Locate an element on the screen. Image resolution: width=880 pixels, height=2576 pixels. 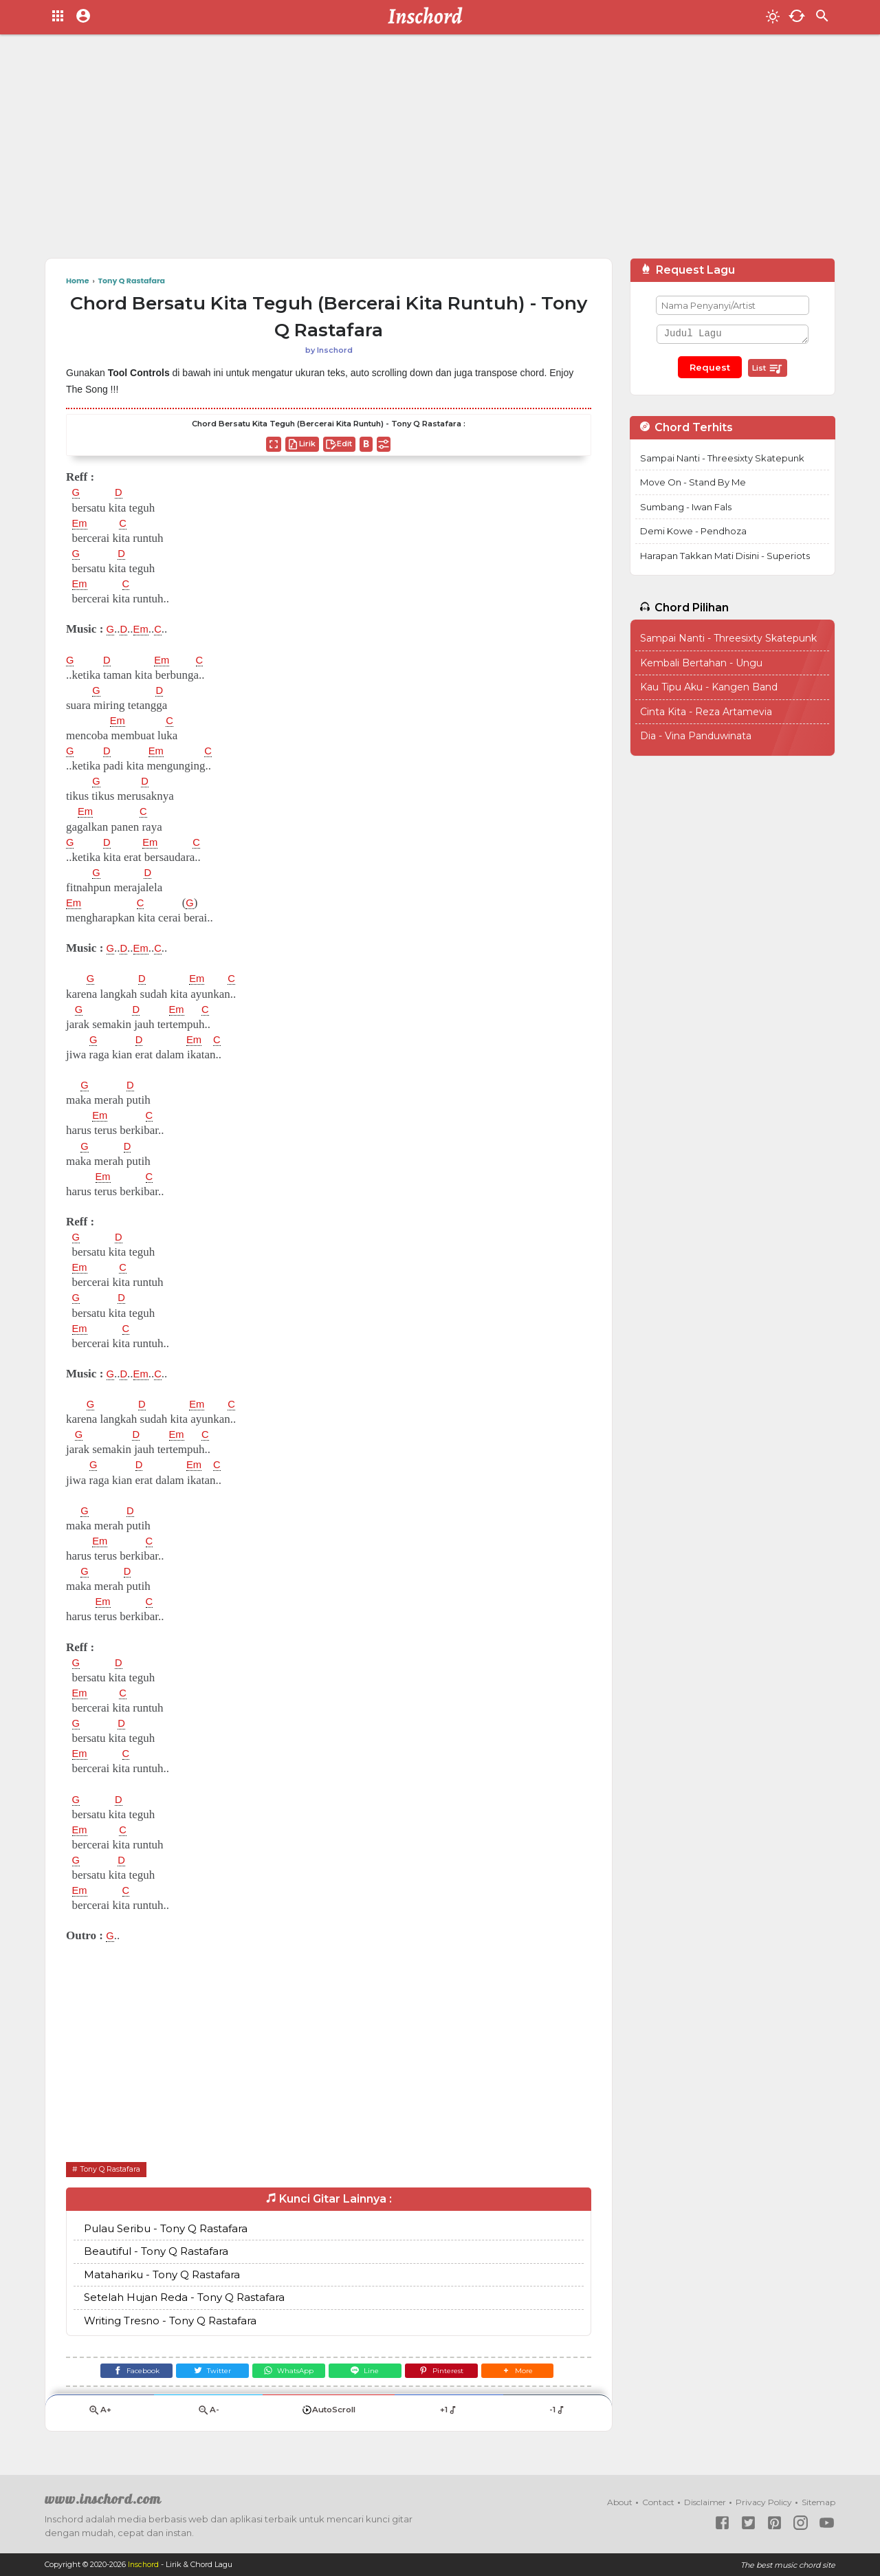
Matahariku - Tony Q Rastafara is located at coordinates (162, 2274).